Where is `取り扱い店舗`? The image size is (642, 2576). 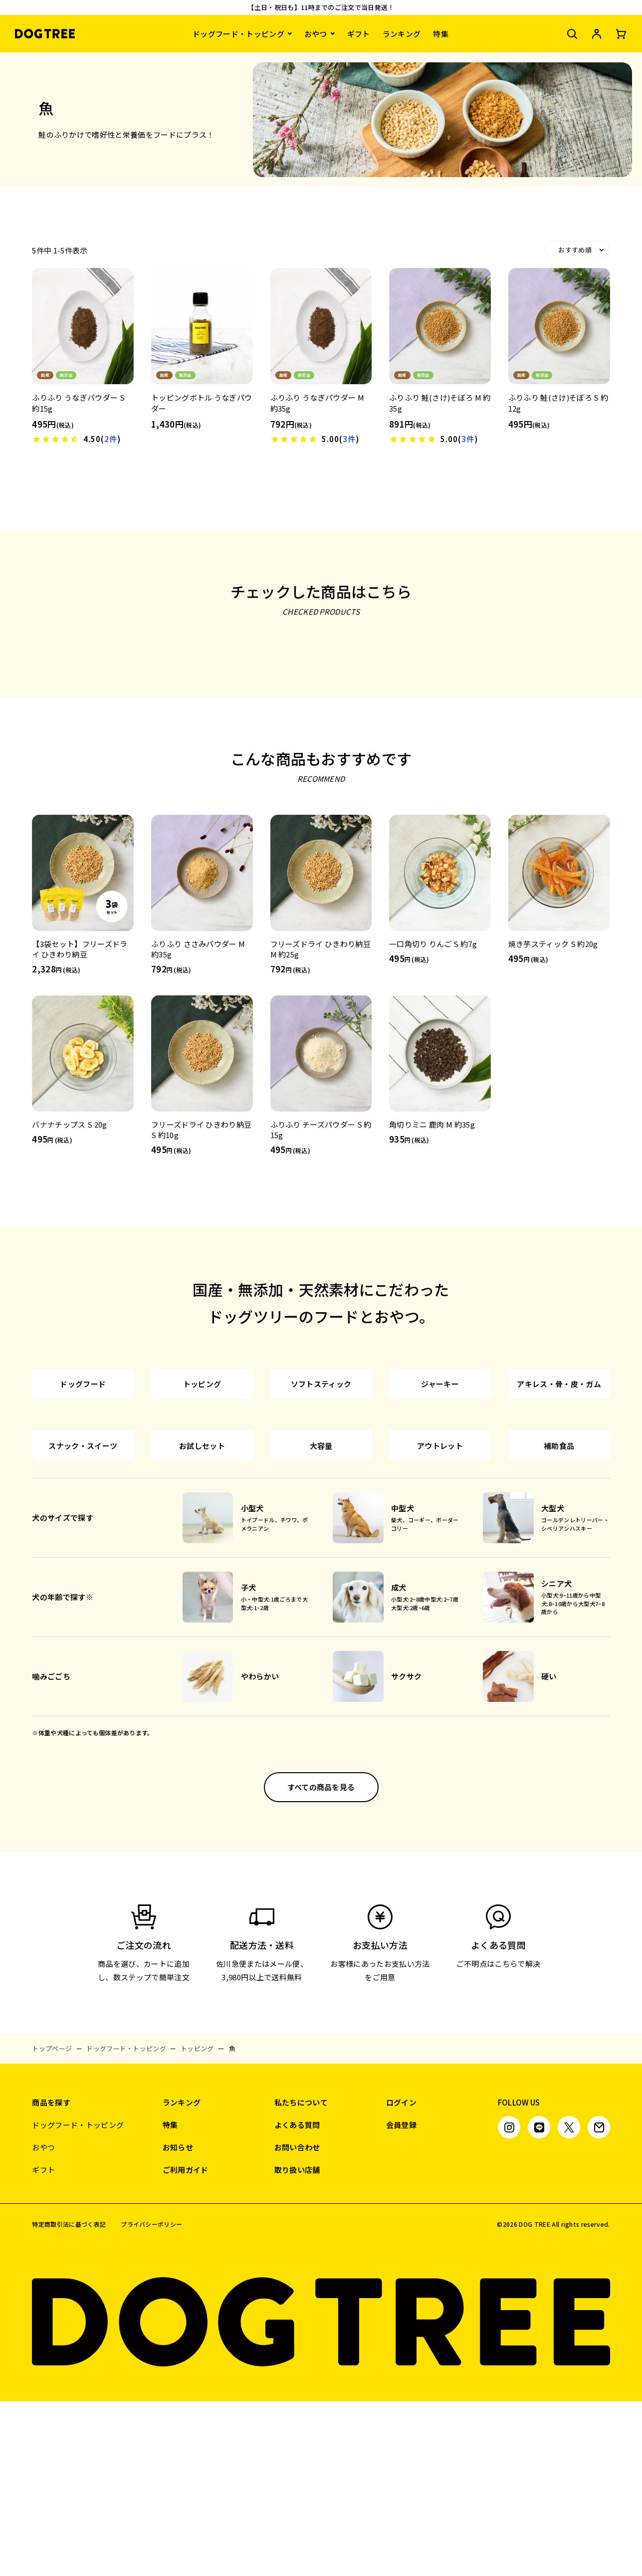
取り扱い店舗 is located at coordinates (297, 2344).